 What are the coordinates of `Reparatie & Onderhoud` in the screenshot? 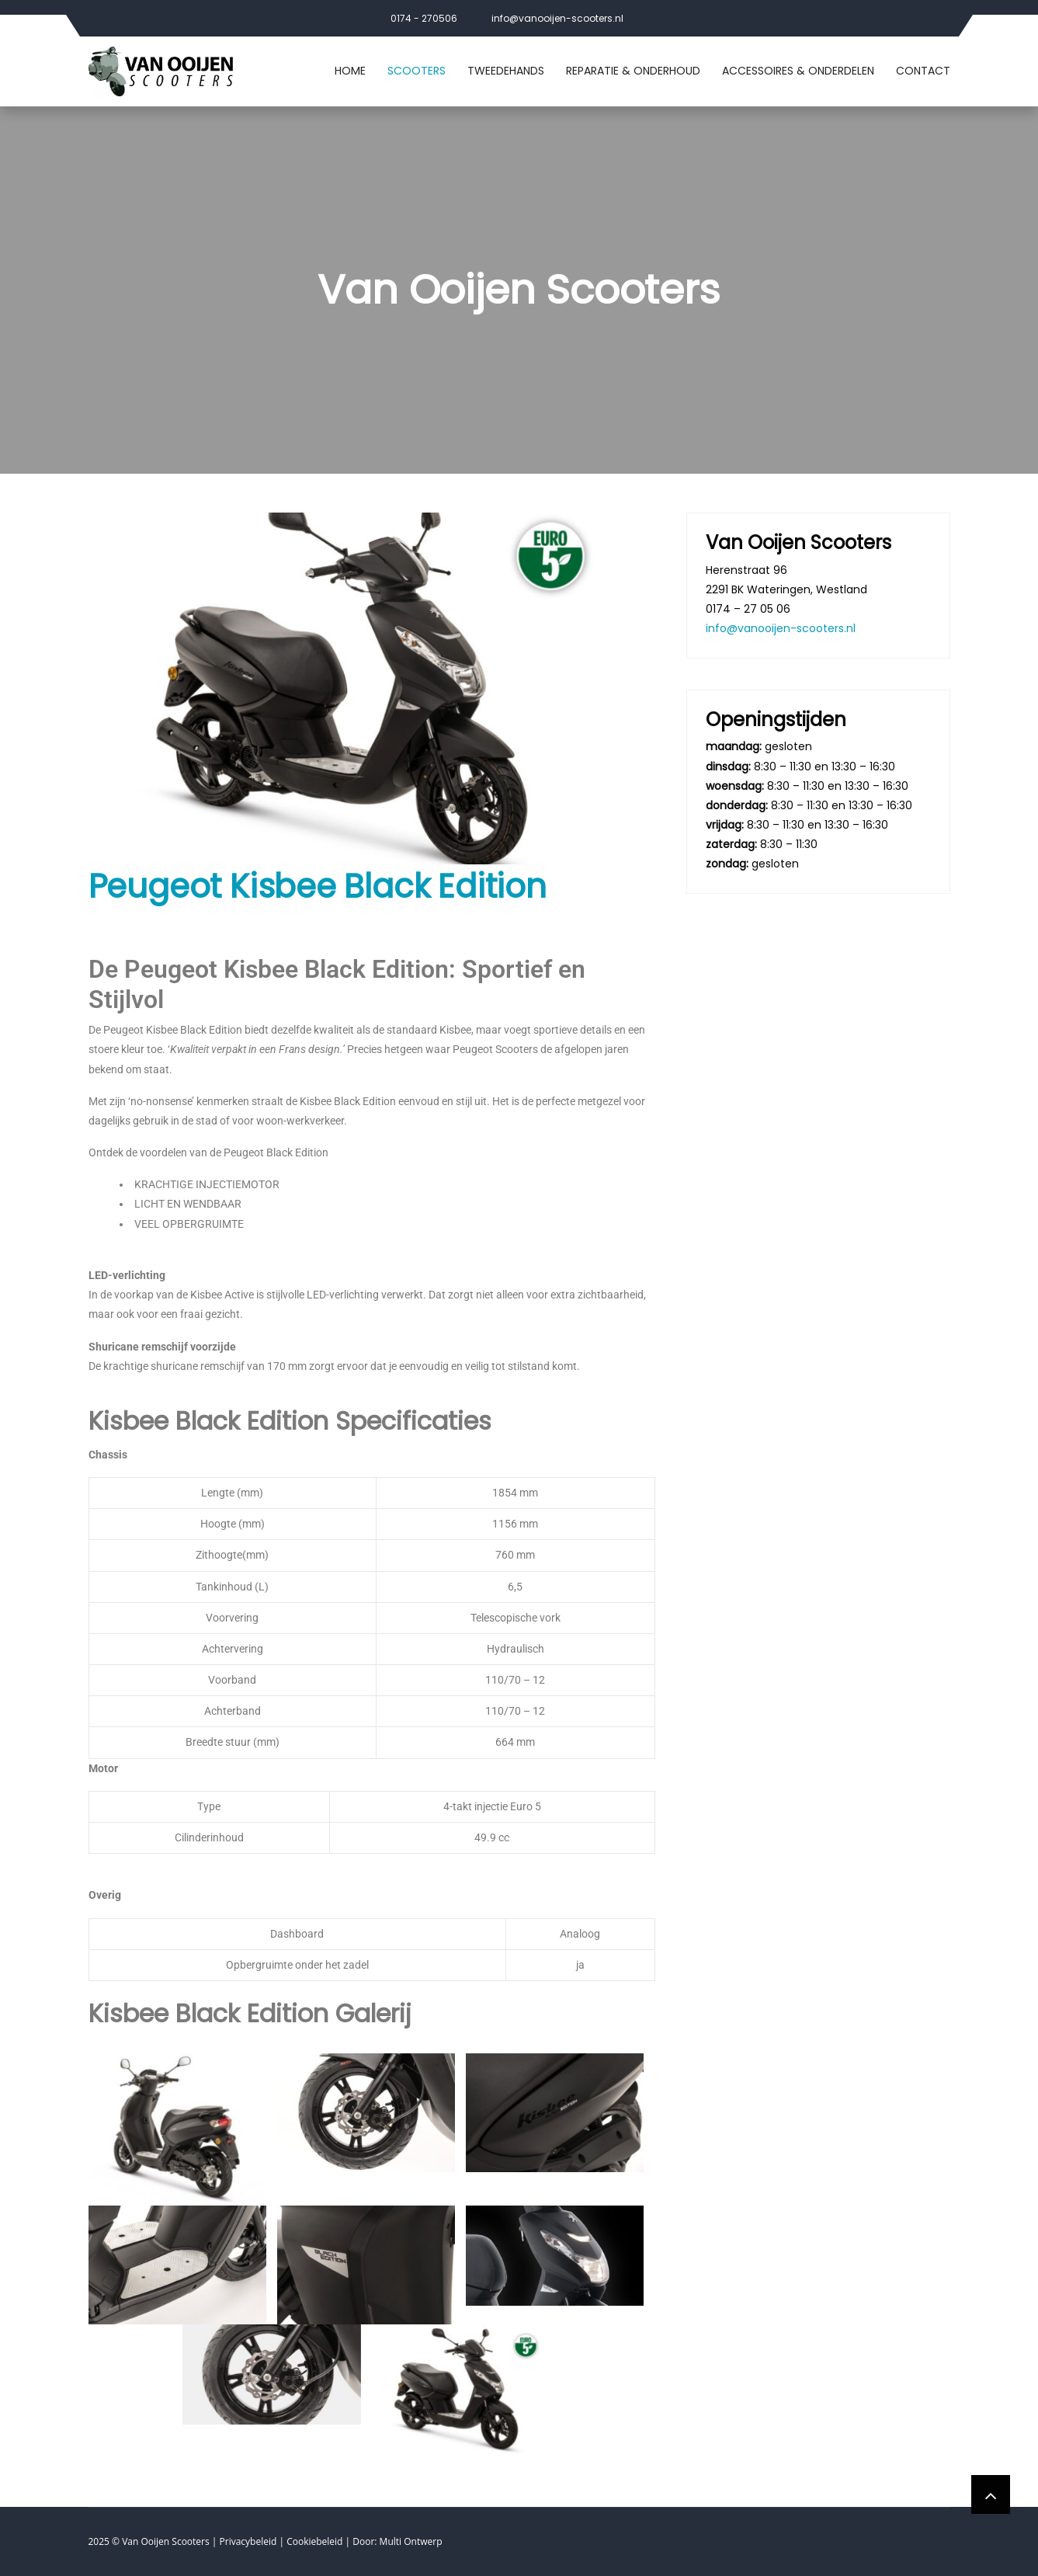 It's located at (633, 70).